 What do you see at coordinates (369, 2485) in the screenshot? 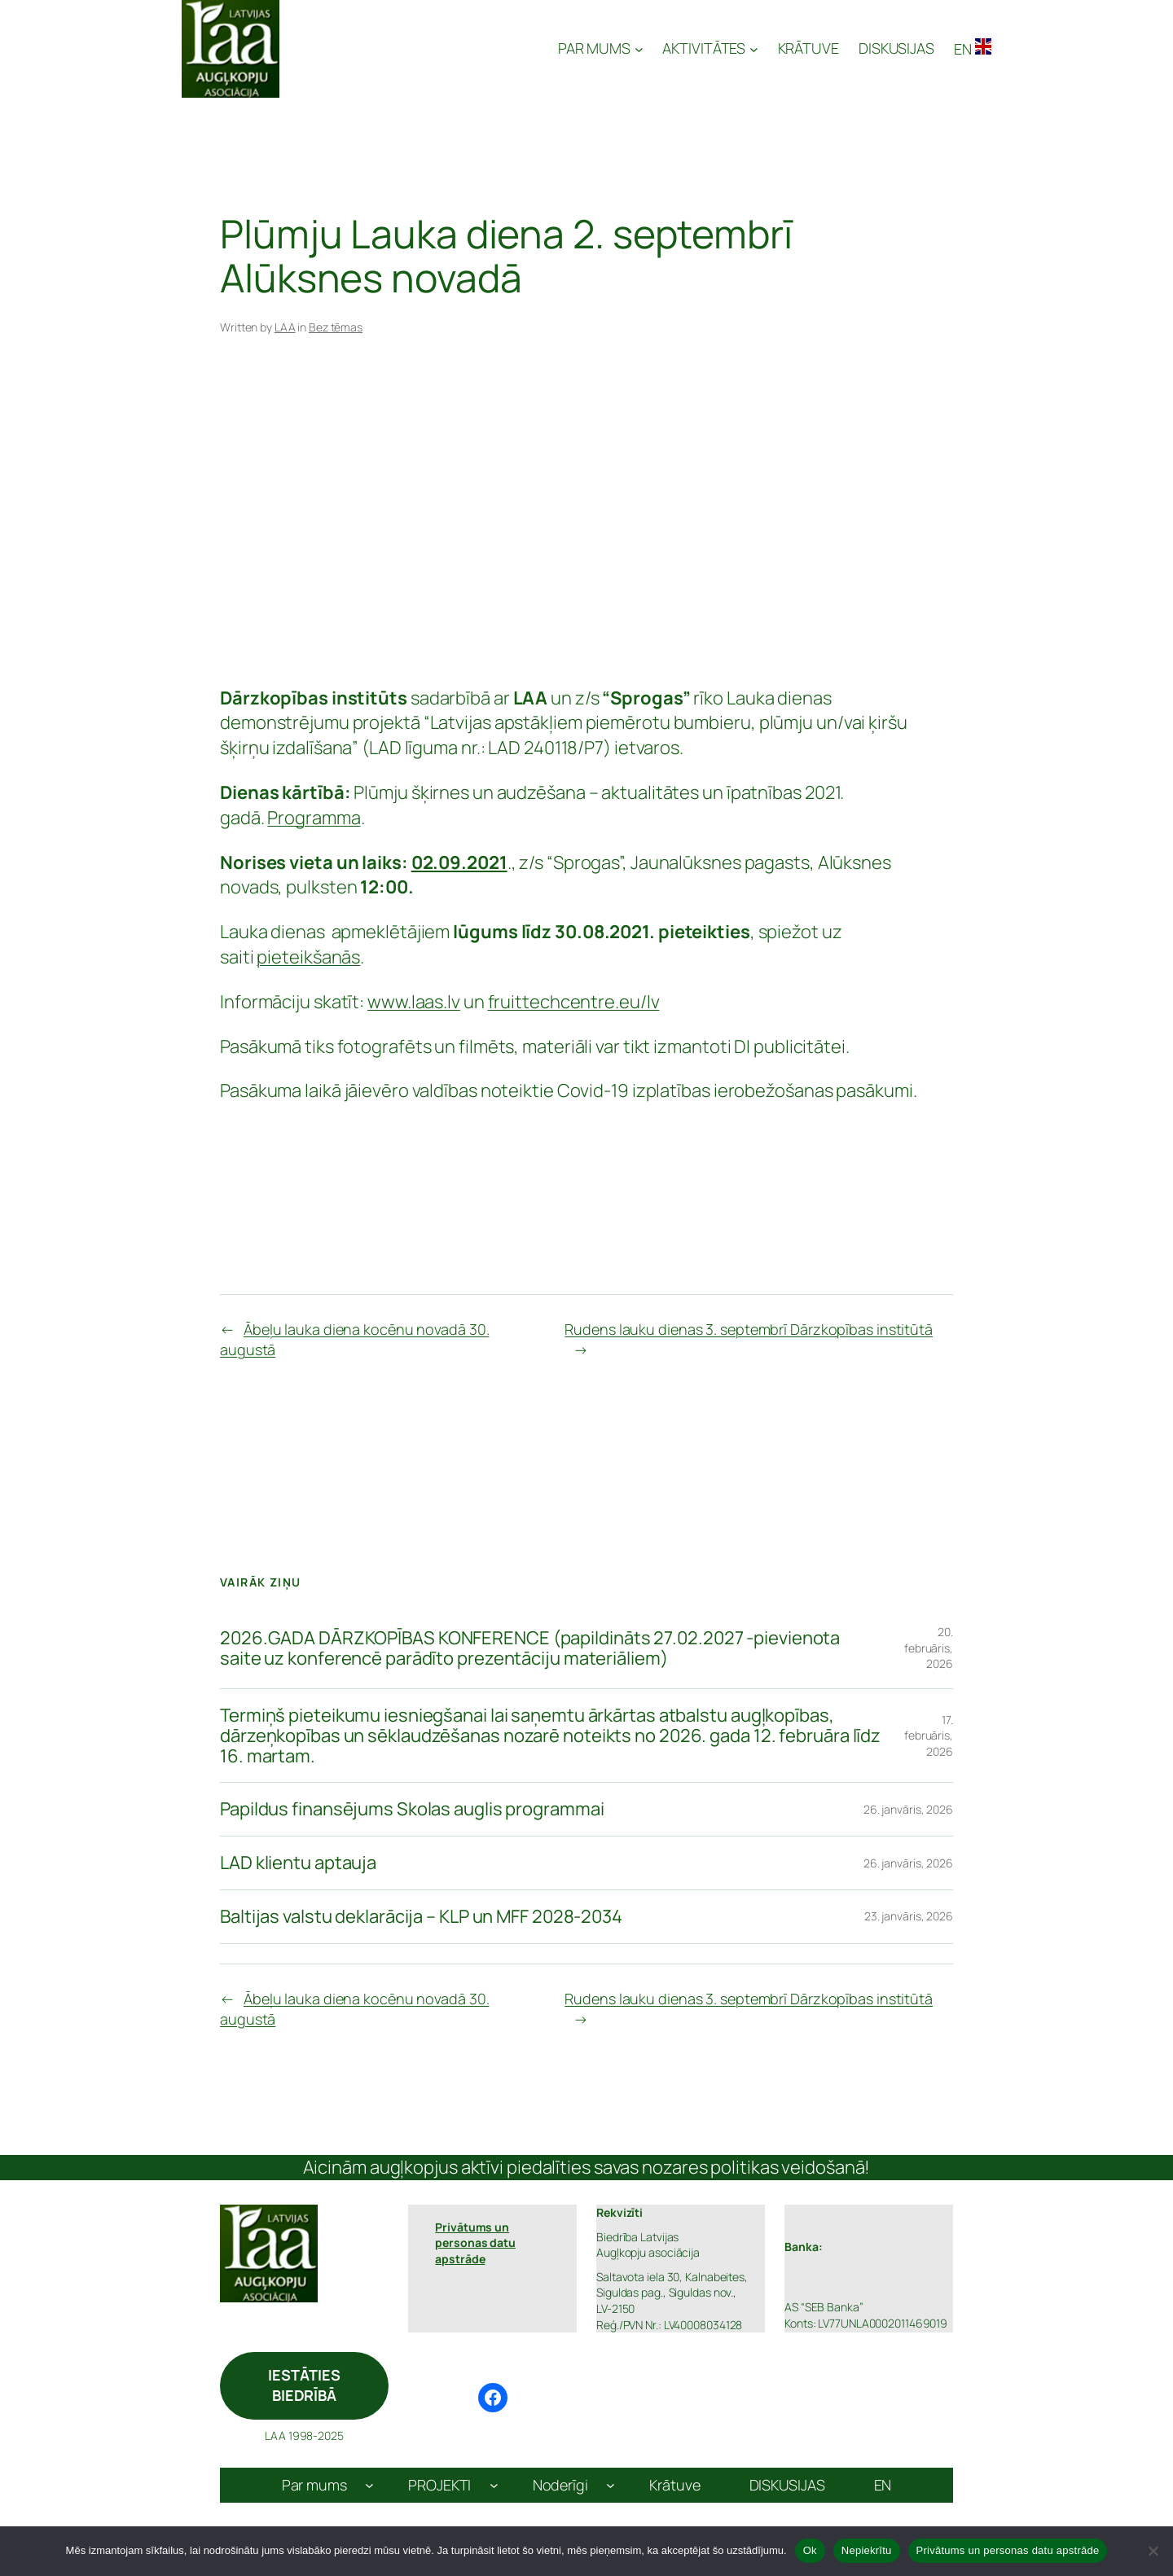
I see `[Par mums apakšizvēlne]` at bounding box center [369, 2485].